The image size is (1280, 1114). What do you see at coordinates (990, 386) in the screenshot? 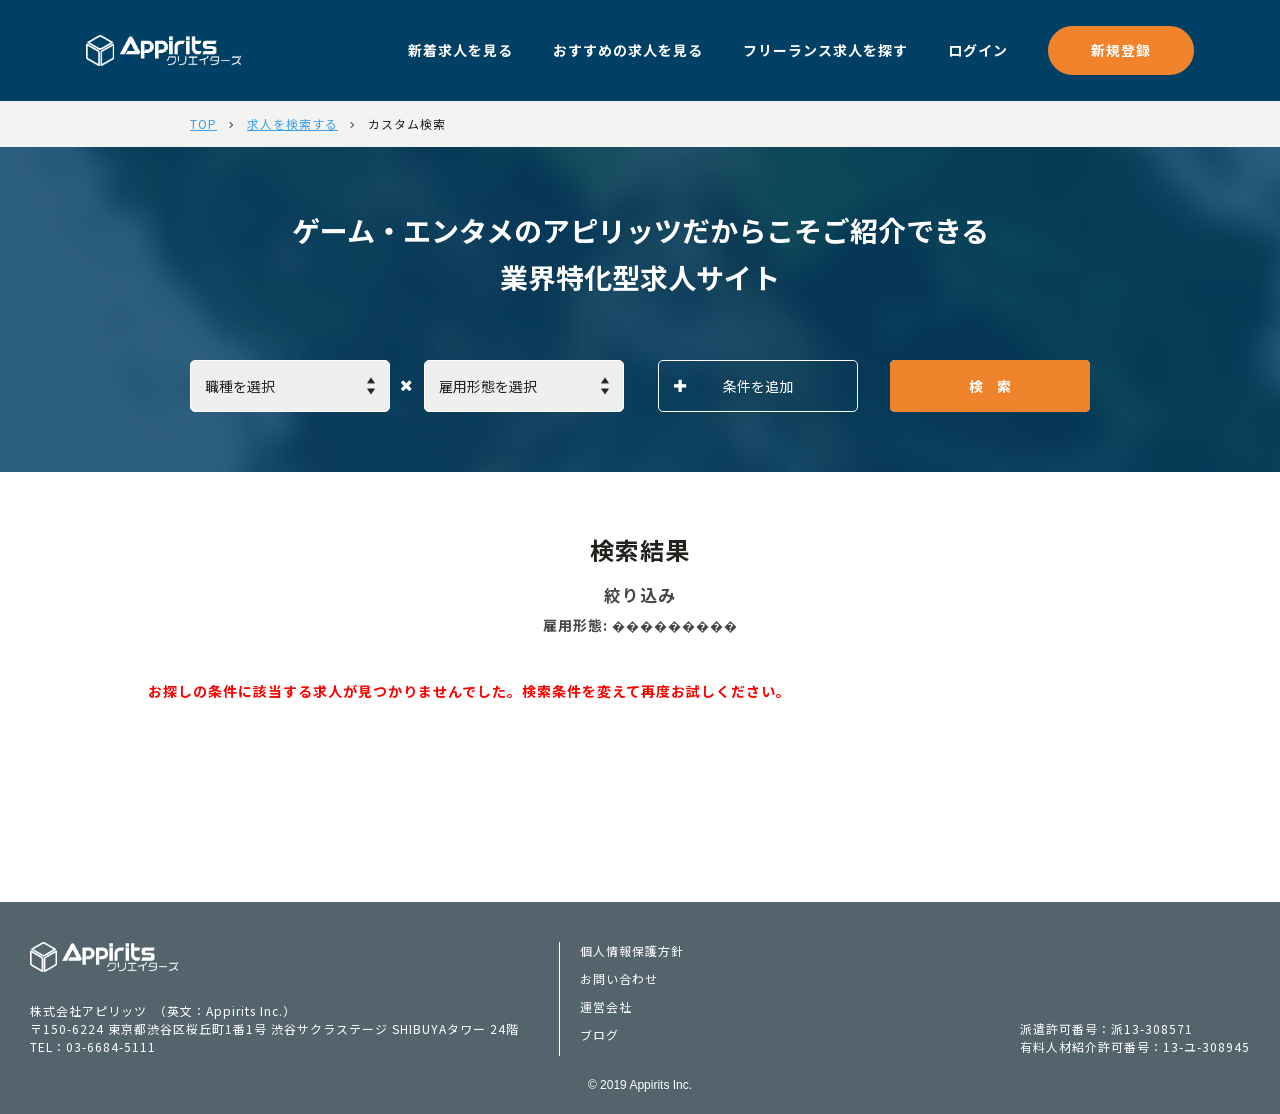
I see `検 索` at bounding box center [990, 386].